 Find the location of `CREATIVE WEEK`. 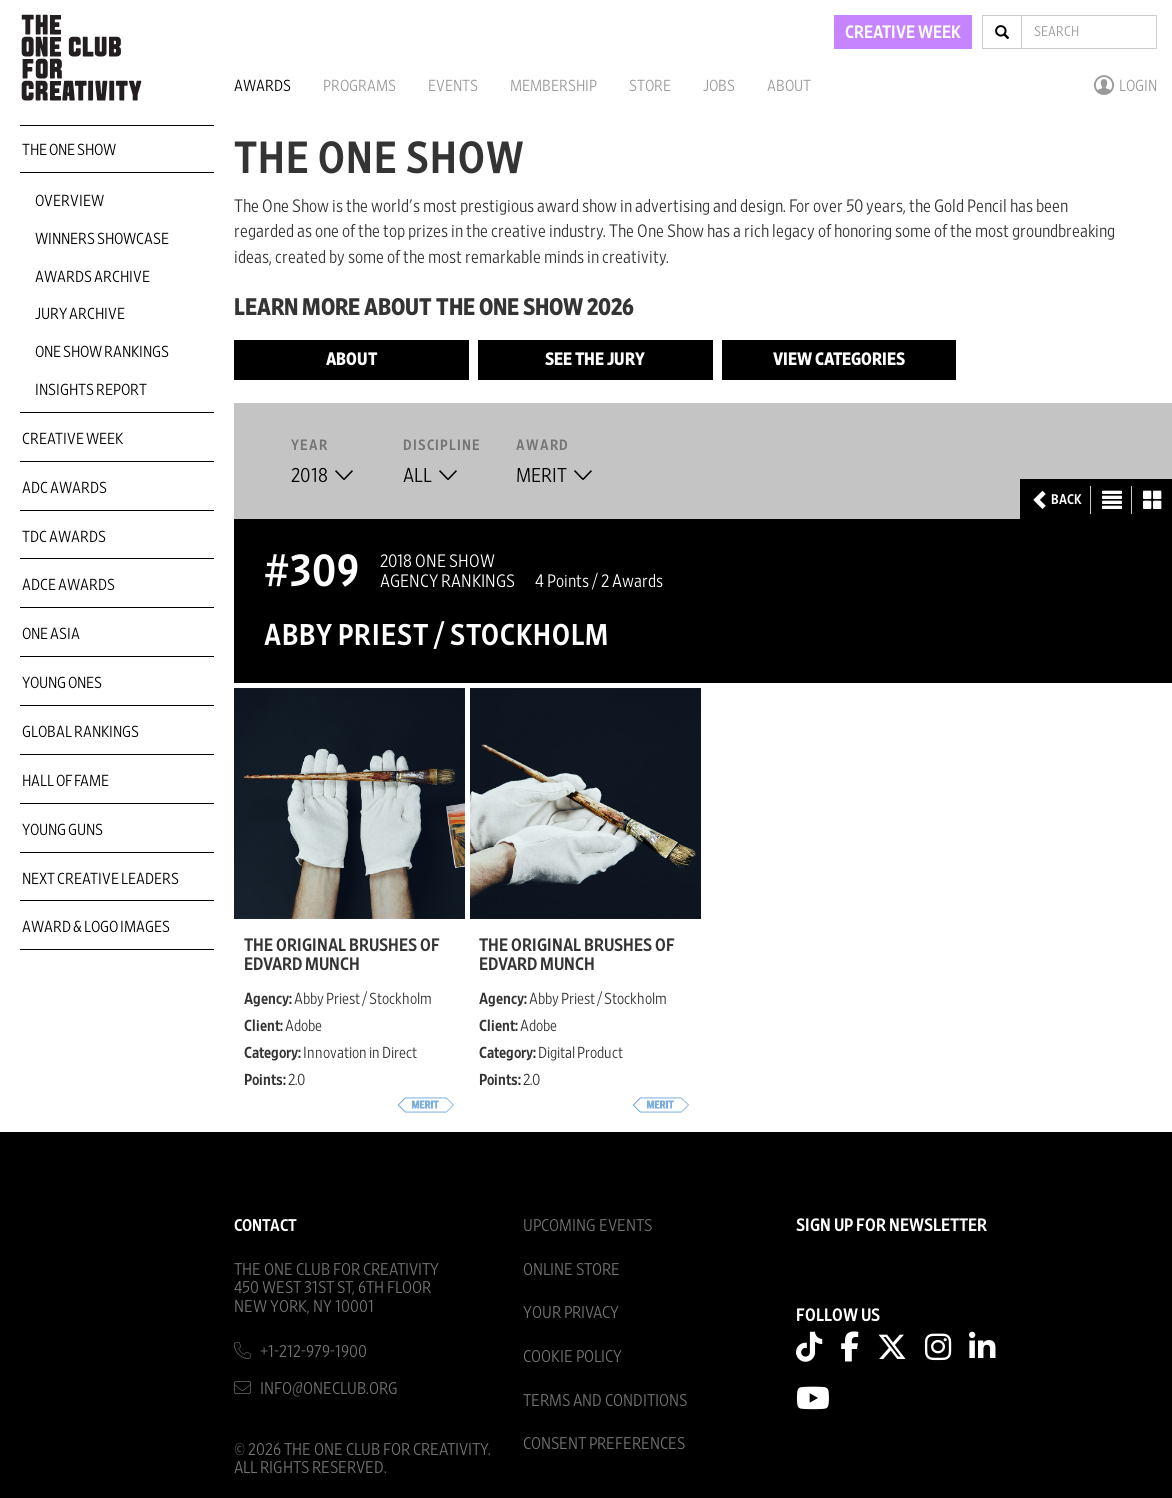

CREATIVE WEEK is located at coordinates (903, 33).